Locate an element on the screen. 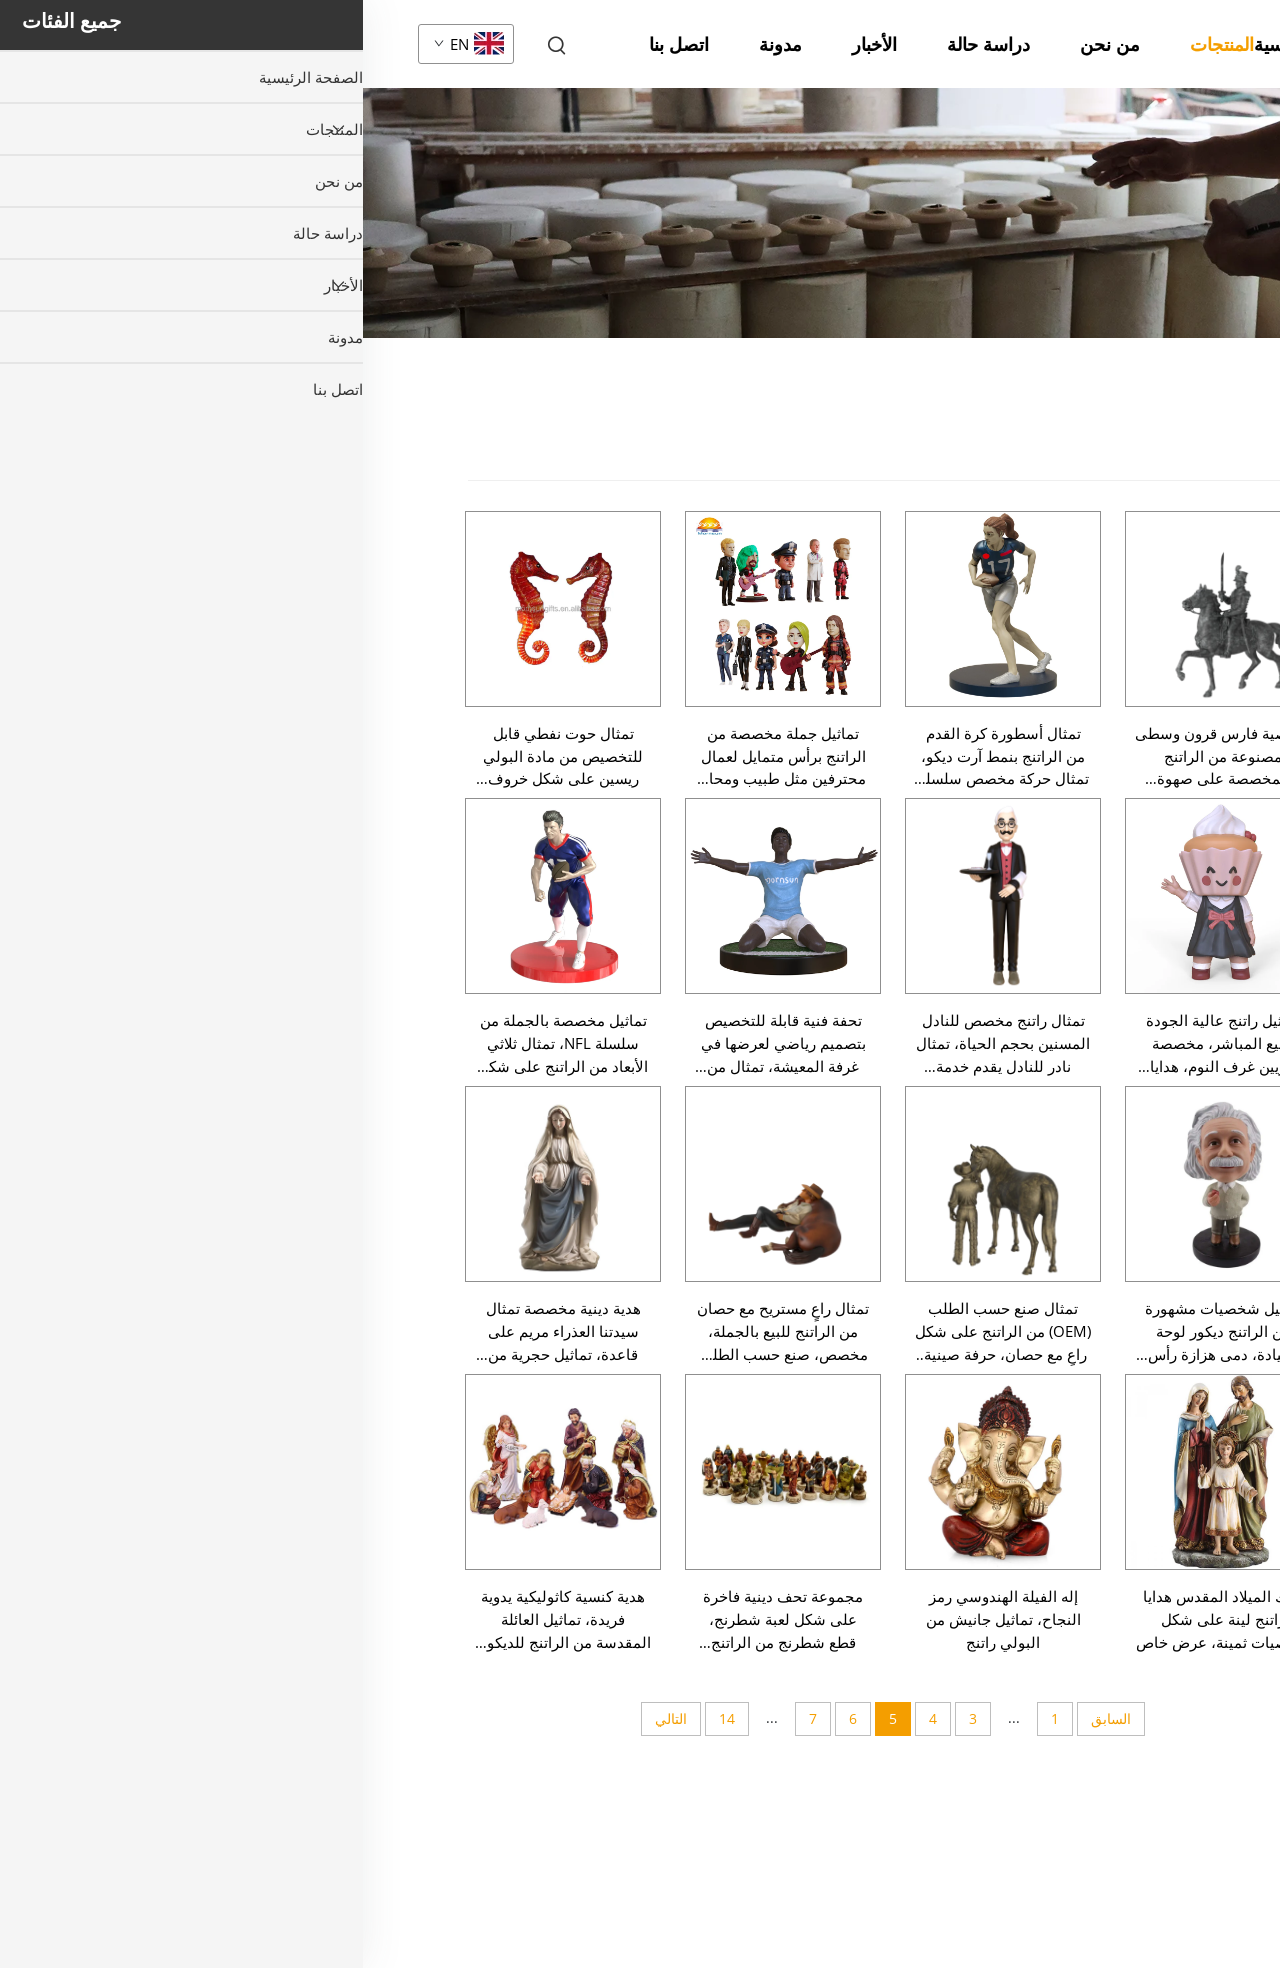 This screenshot has height=1968, width=1280. تماثيل شخصيات مشهورة من الراتنج ديكور لوحة القيادة، دمى هزازة رأس قابلة للتخصيص، دمى تذكارية للديكور المنزلي is located at coordinates (860, 1332).